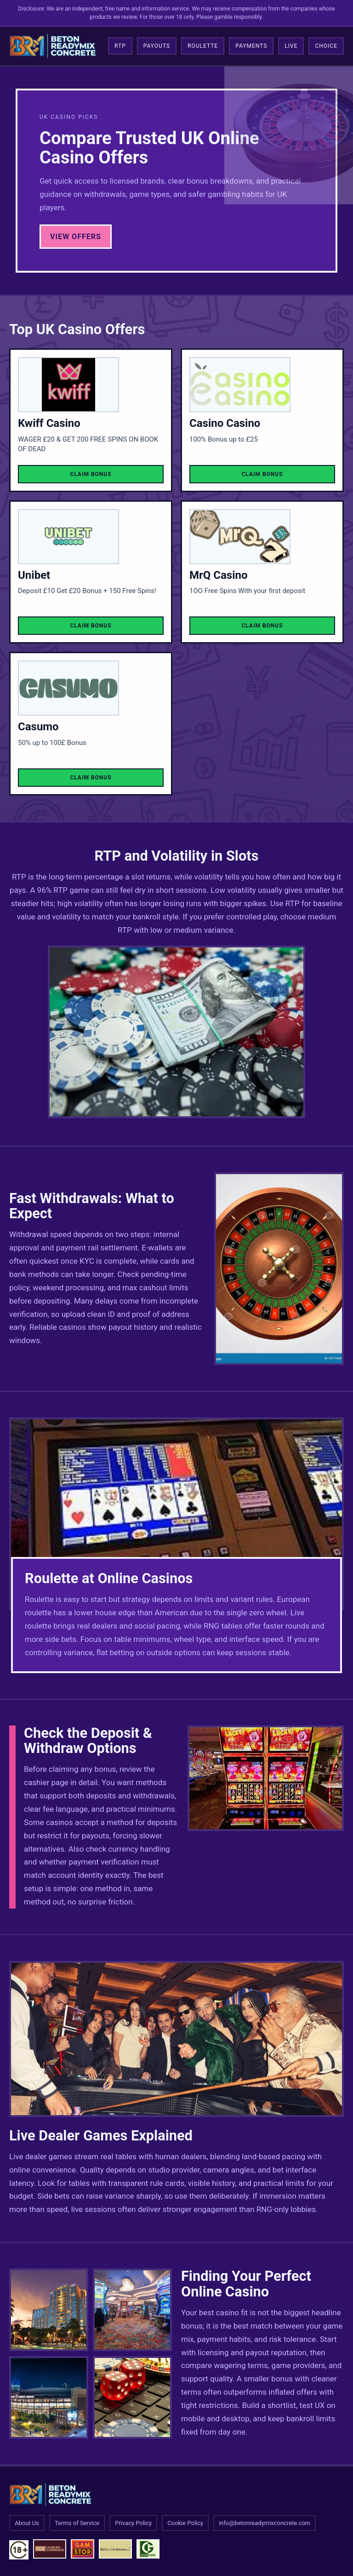 The image size is (353, 2576). I want to click on View Offers, so click(75, 236).